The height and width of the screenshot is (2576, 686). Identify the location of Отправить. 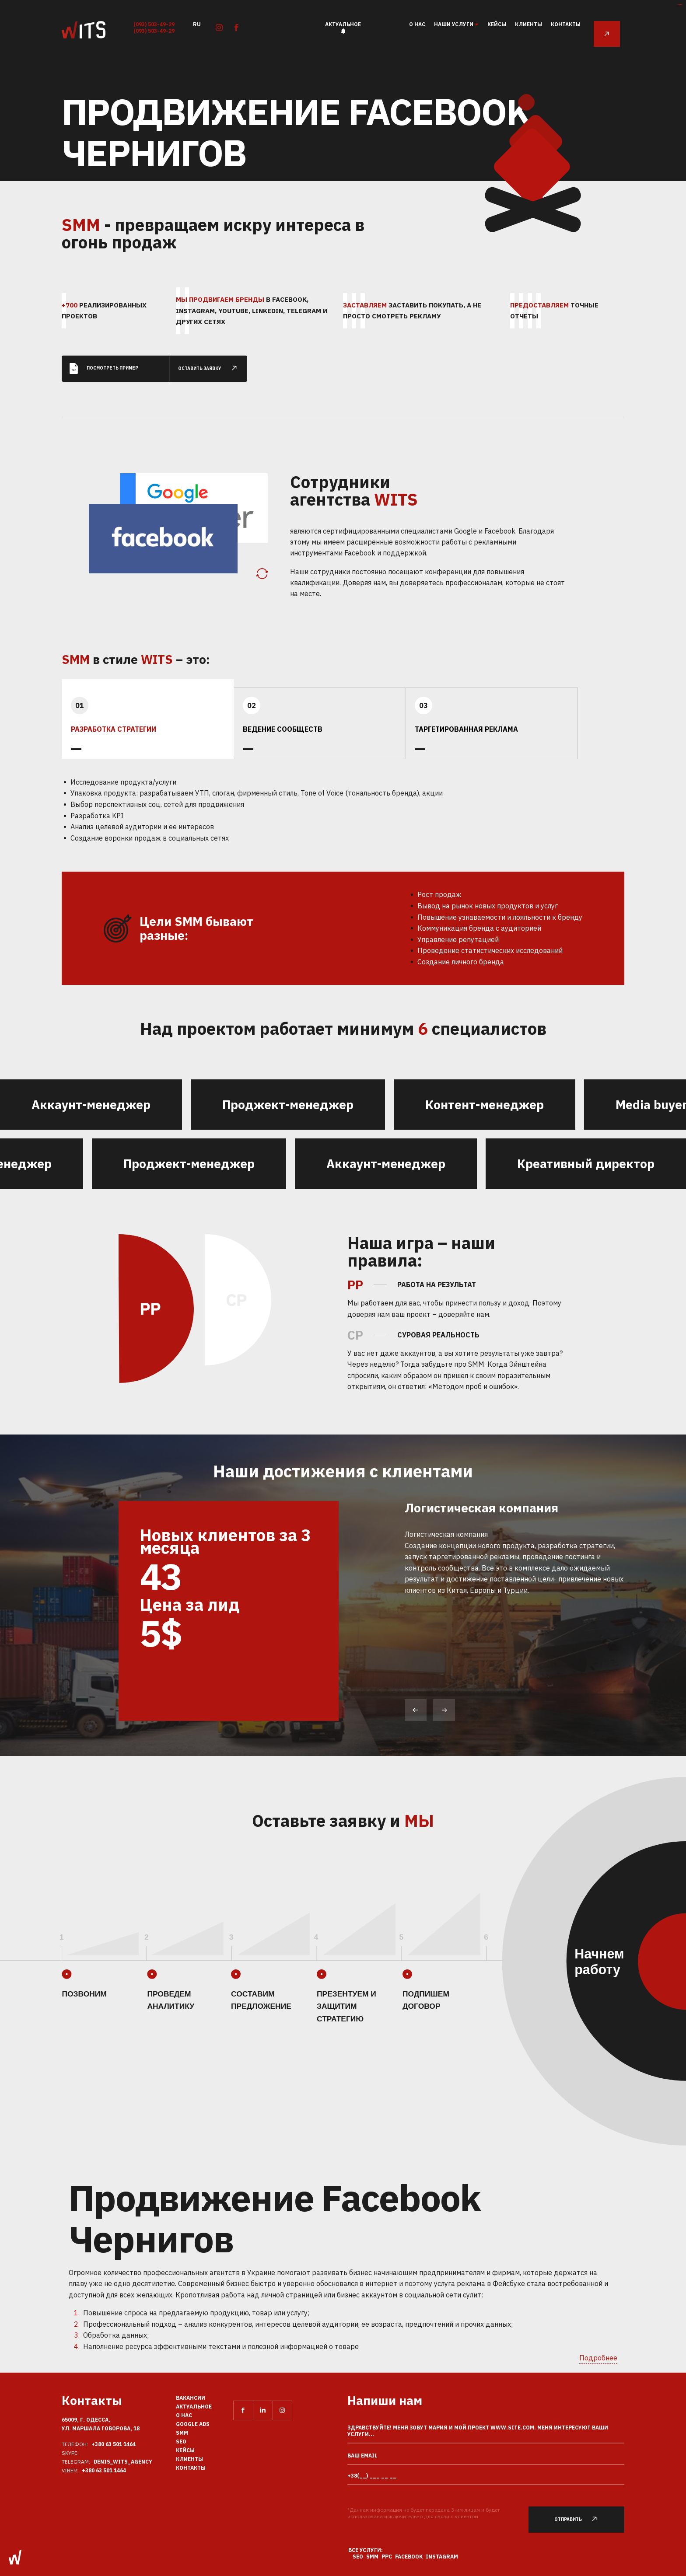
(580, 2519).